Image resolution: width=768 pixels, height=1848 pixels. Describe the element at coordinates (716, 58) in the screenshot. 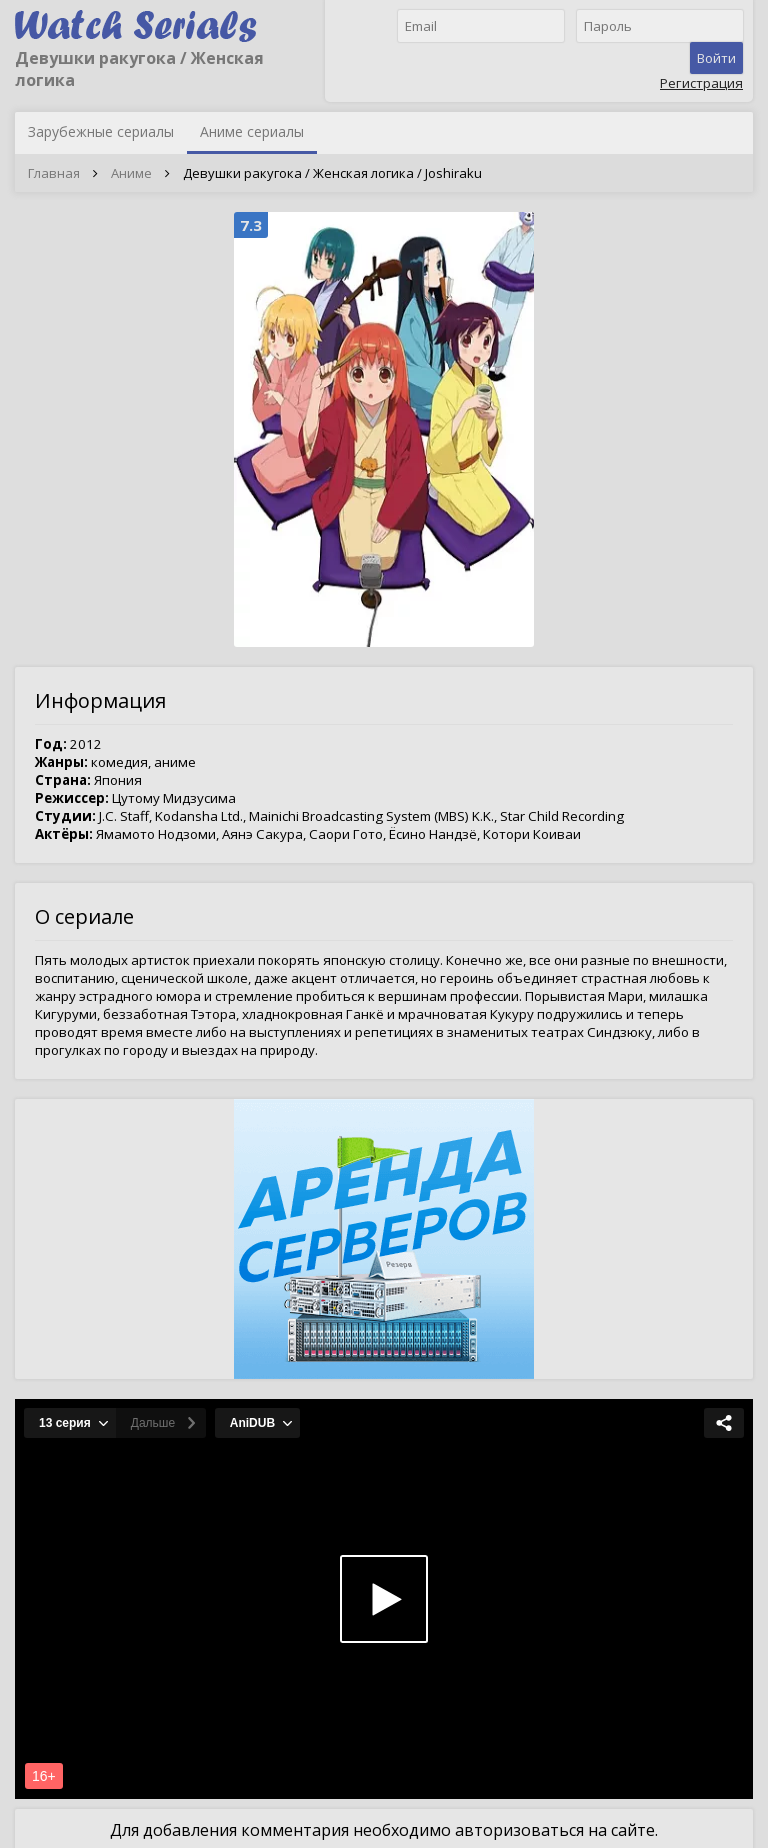

I see `Войти` at that location.